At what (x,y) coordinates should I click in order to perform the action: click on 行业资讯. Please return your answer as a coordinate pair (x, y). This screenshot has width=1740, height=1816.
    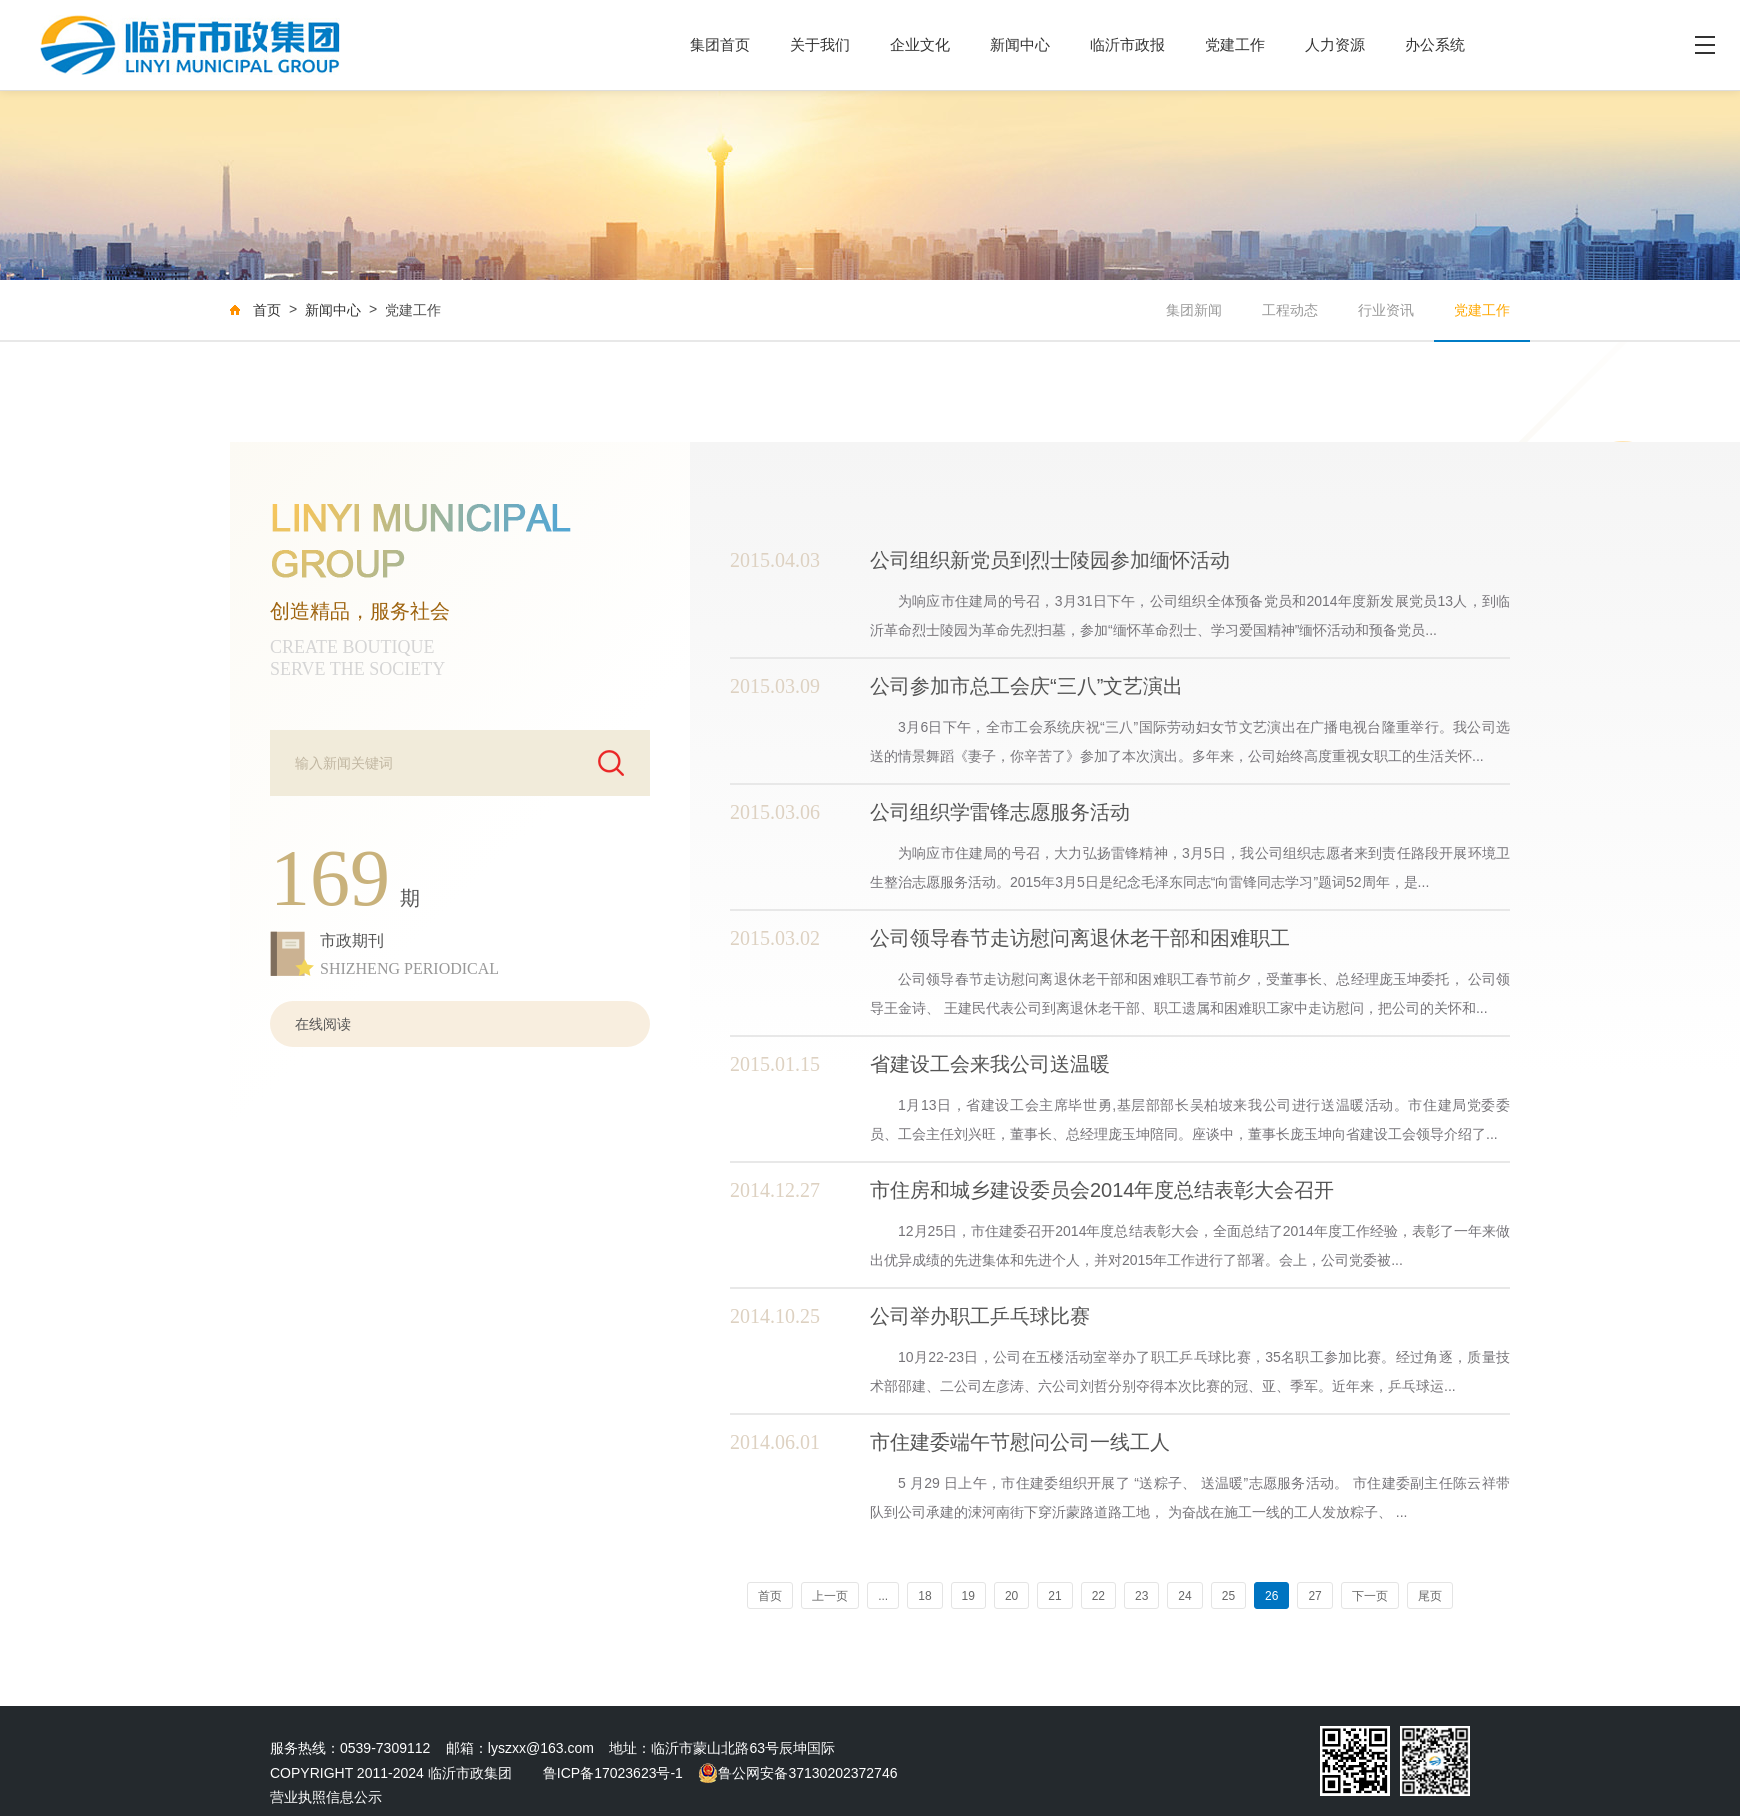
    Looking at the image, I should click on (1386, 310).